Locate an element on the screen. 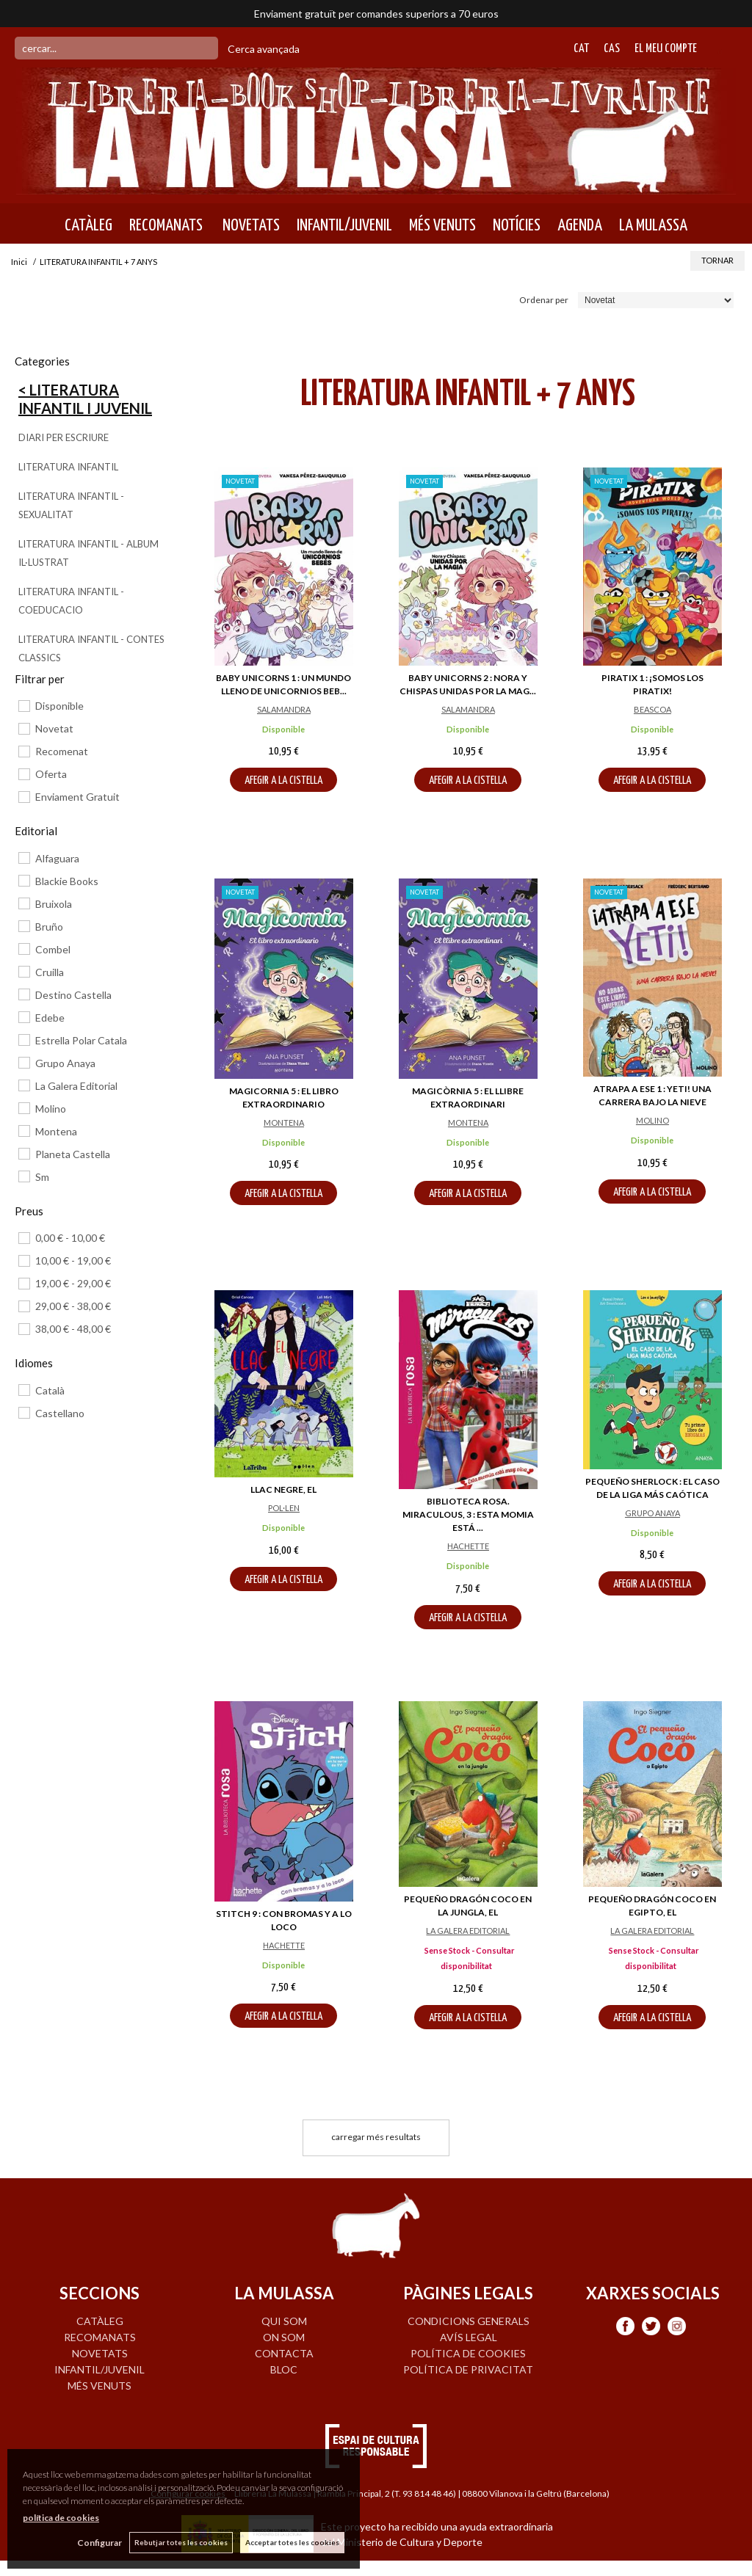  CATÀLEG is located at coordinates (88, 225).